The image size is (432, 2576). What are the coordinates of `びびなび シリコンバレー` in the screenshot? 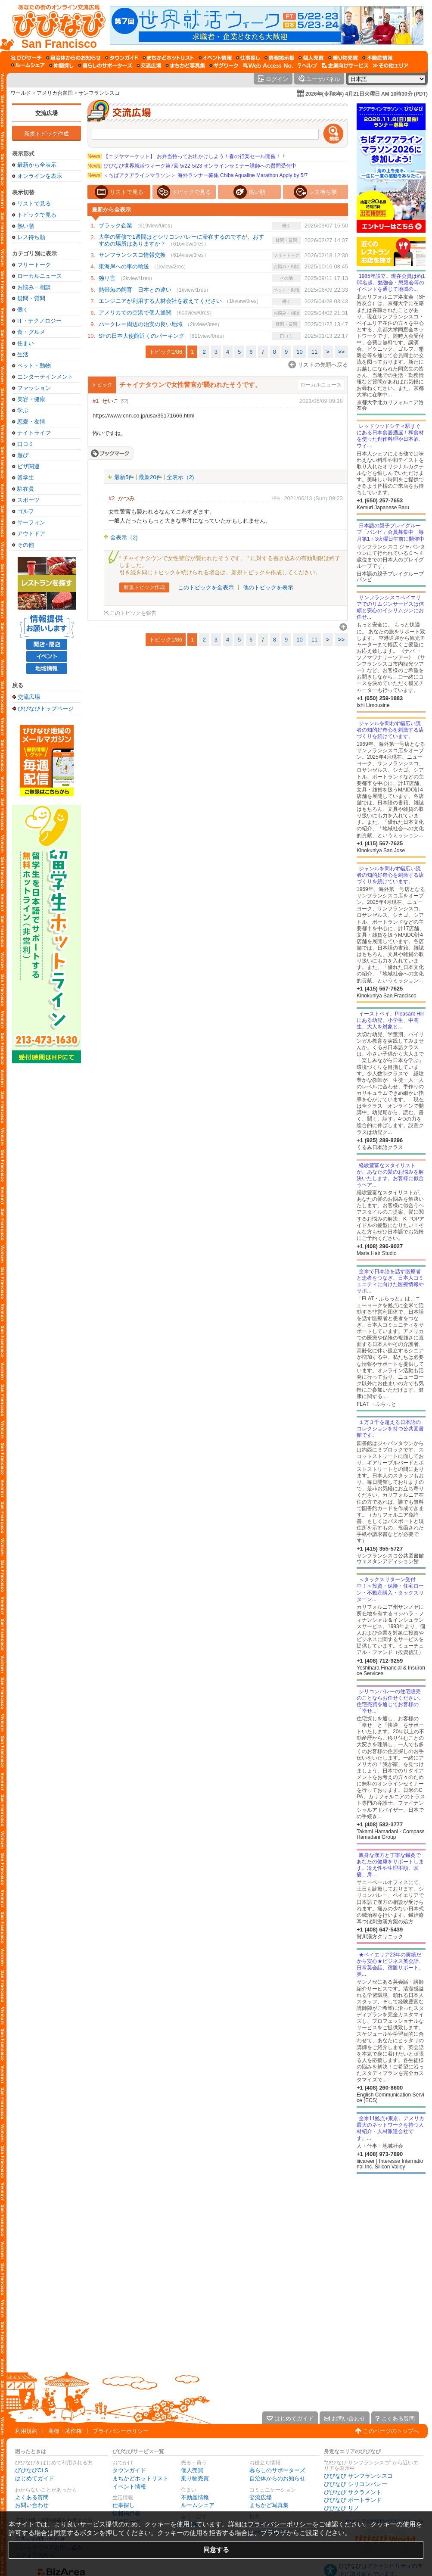 It's located at (355, 2484).